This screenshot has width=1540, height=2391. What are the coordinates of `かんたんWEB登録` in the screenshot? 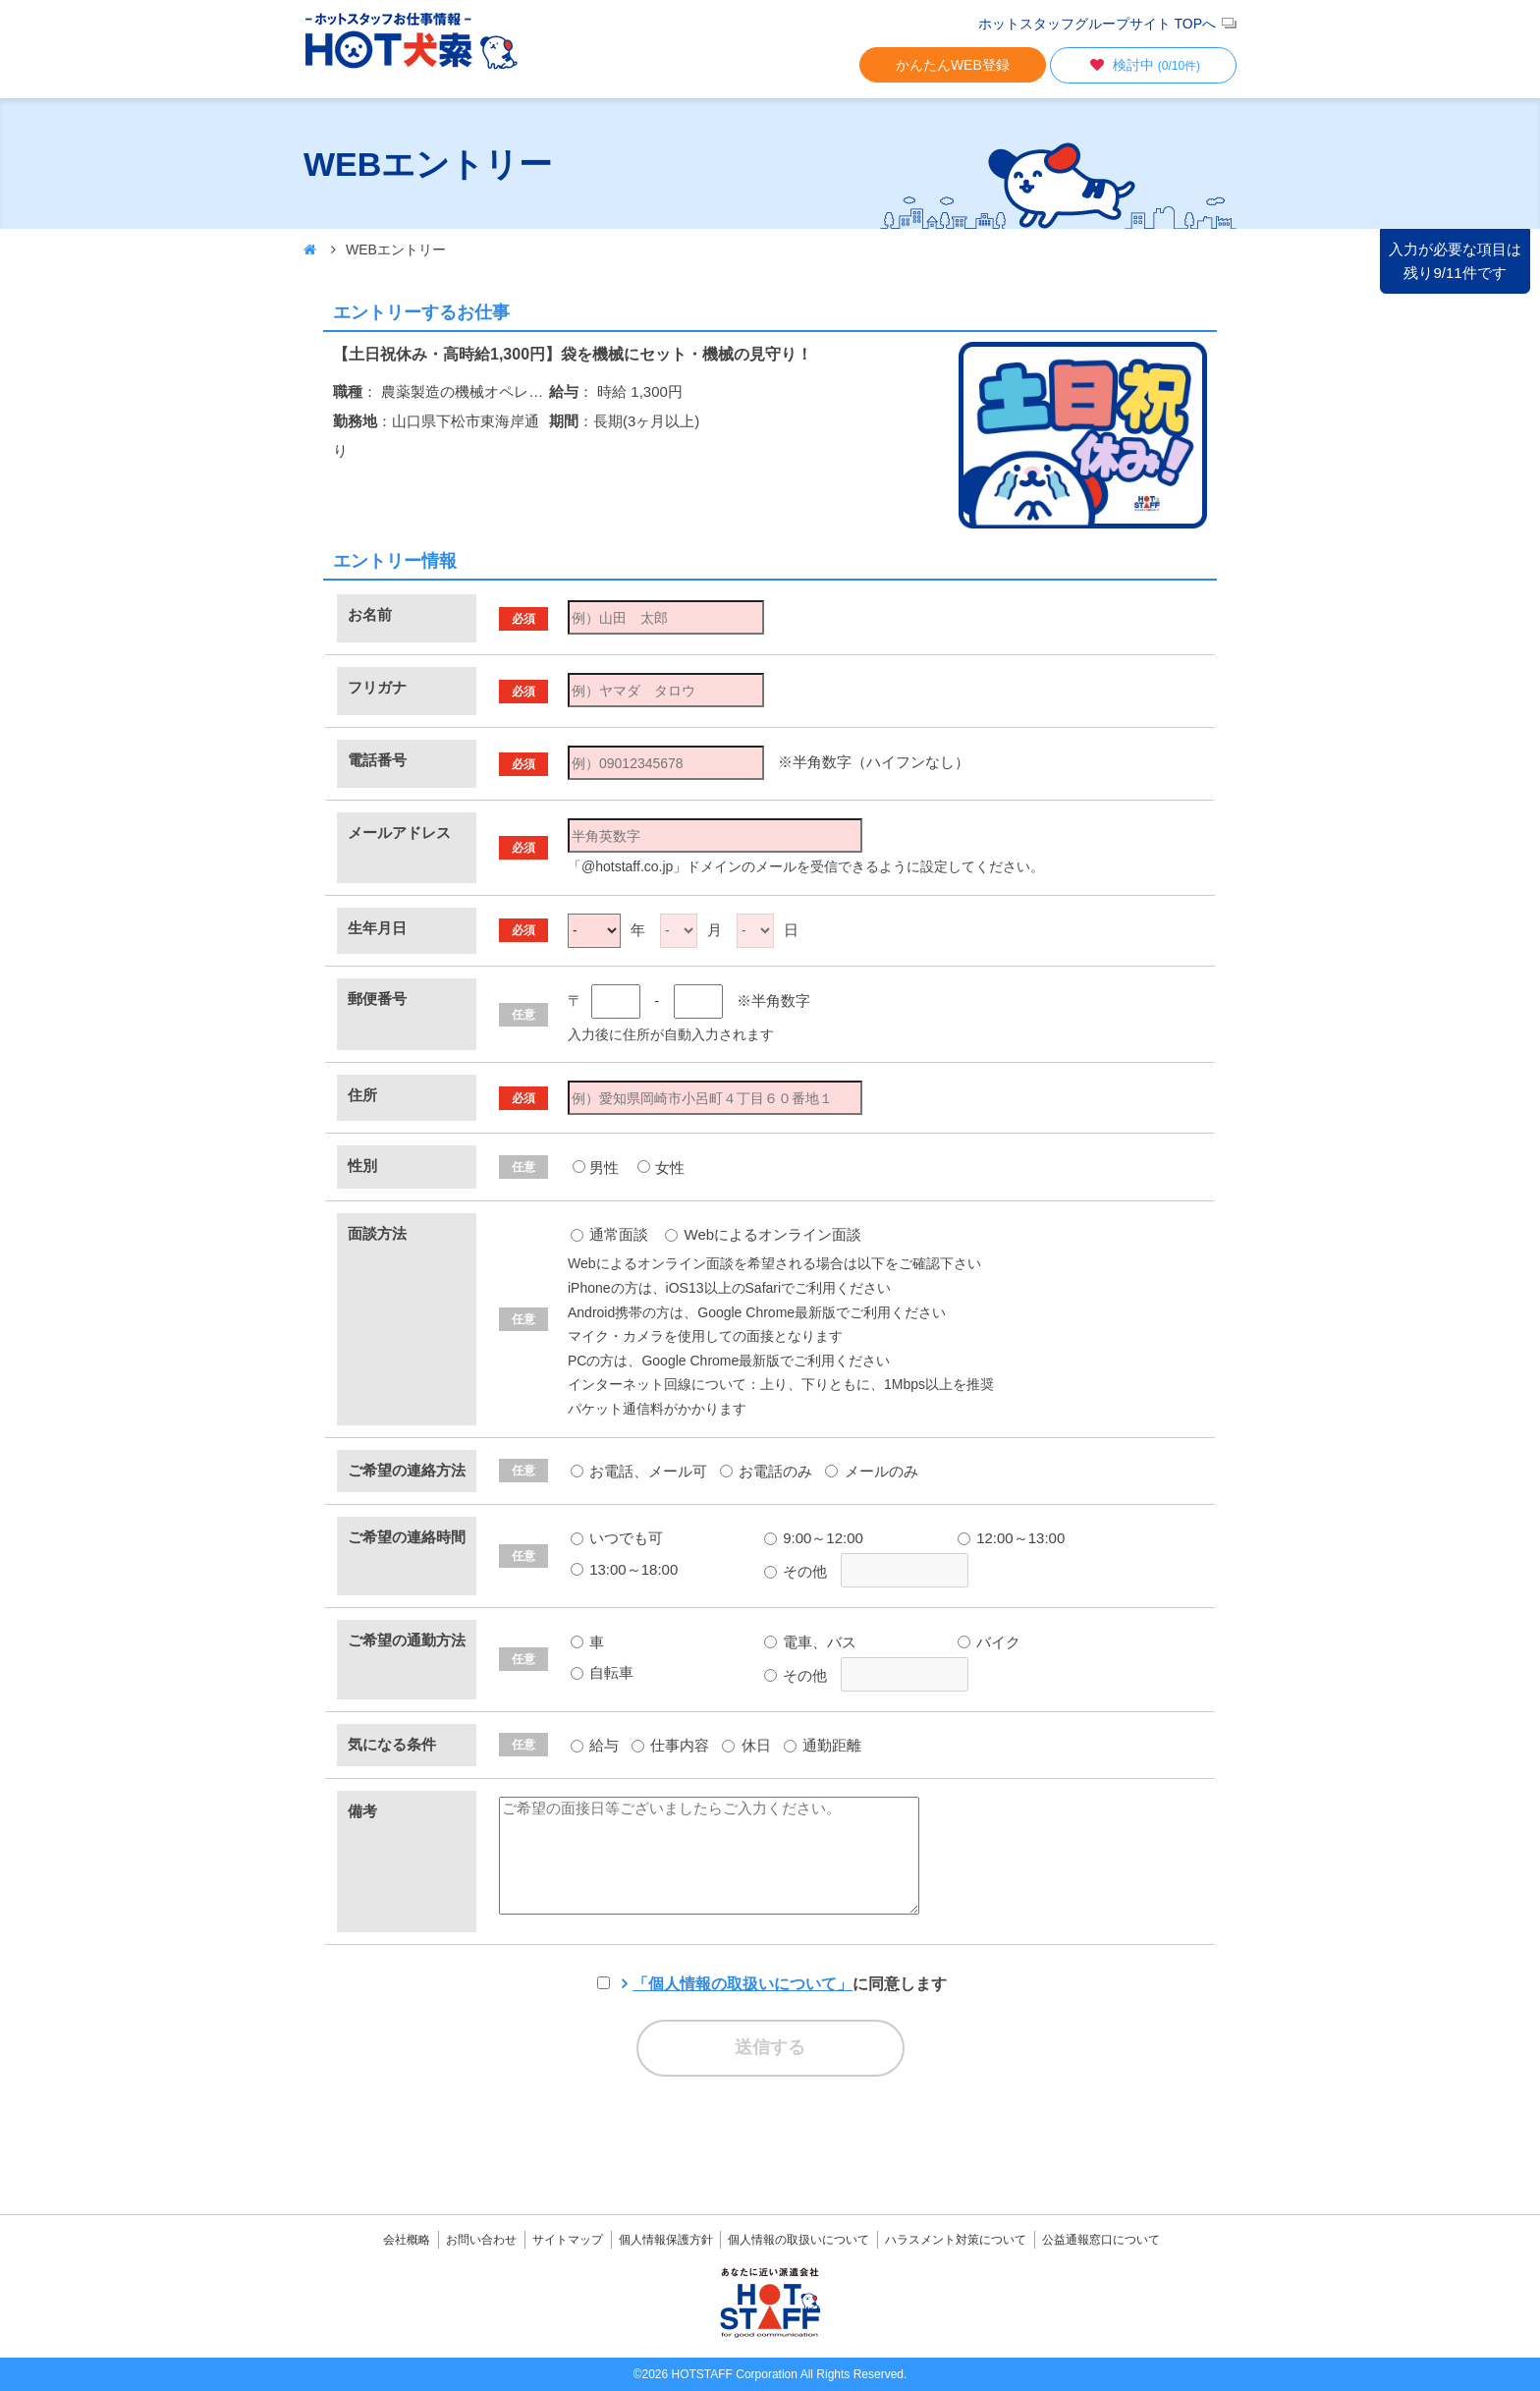 It's located at (953, 65).